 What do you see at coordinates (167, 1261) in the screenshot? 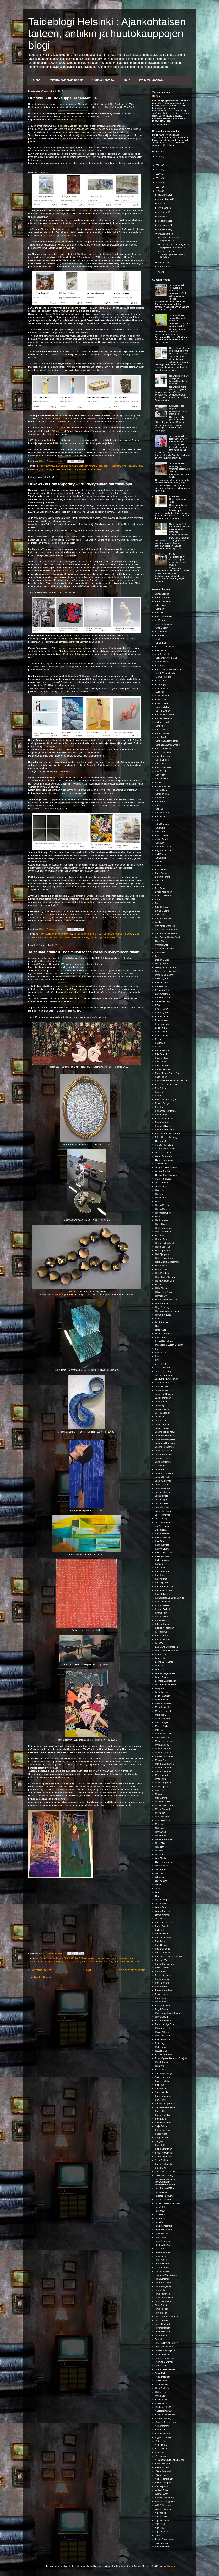
I see `Heljä Liukko-Sundström` at bounding box center [167, 1261].